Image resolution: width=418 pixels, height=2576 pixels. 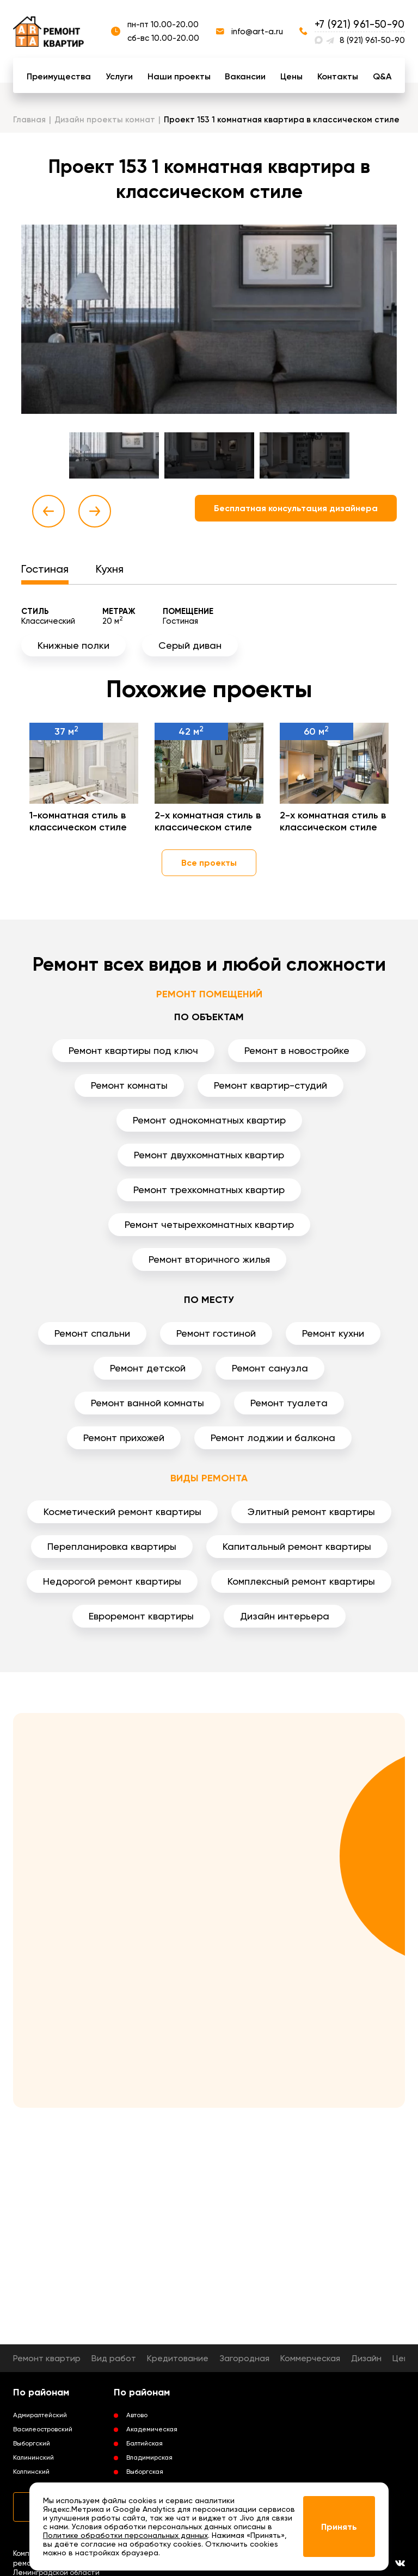 I want to click on Ремонт гостиной, so click(x=216, y=1333).